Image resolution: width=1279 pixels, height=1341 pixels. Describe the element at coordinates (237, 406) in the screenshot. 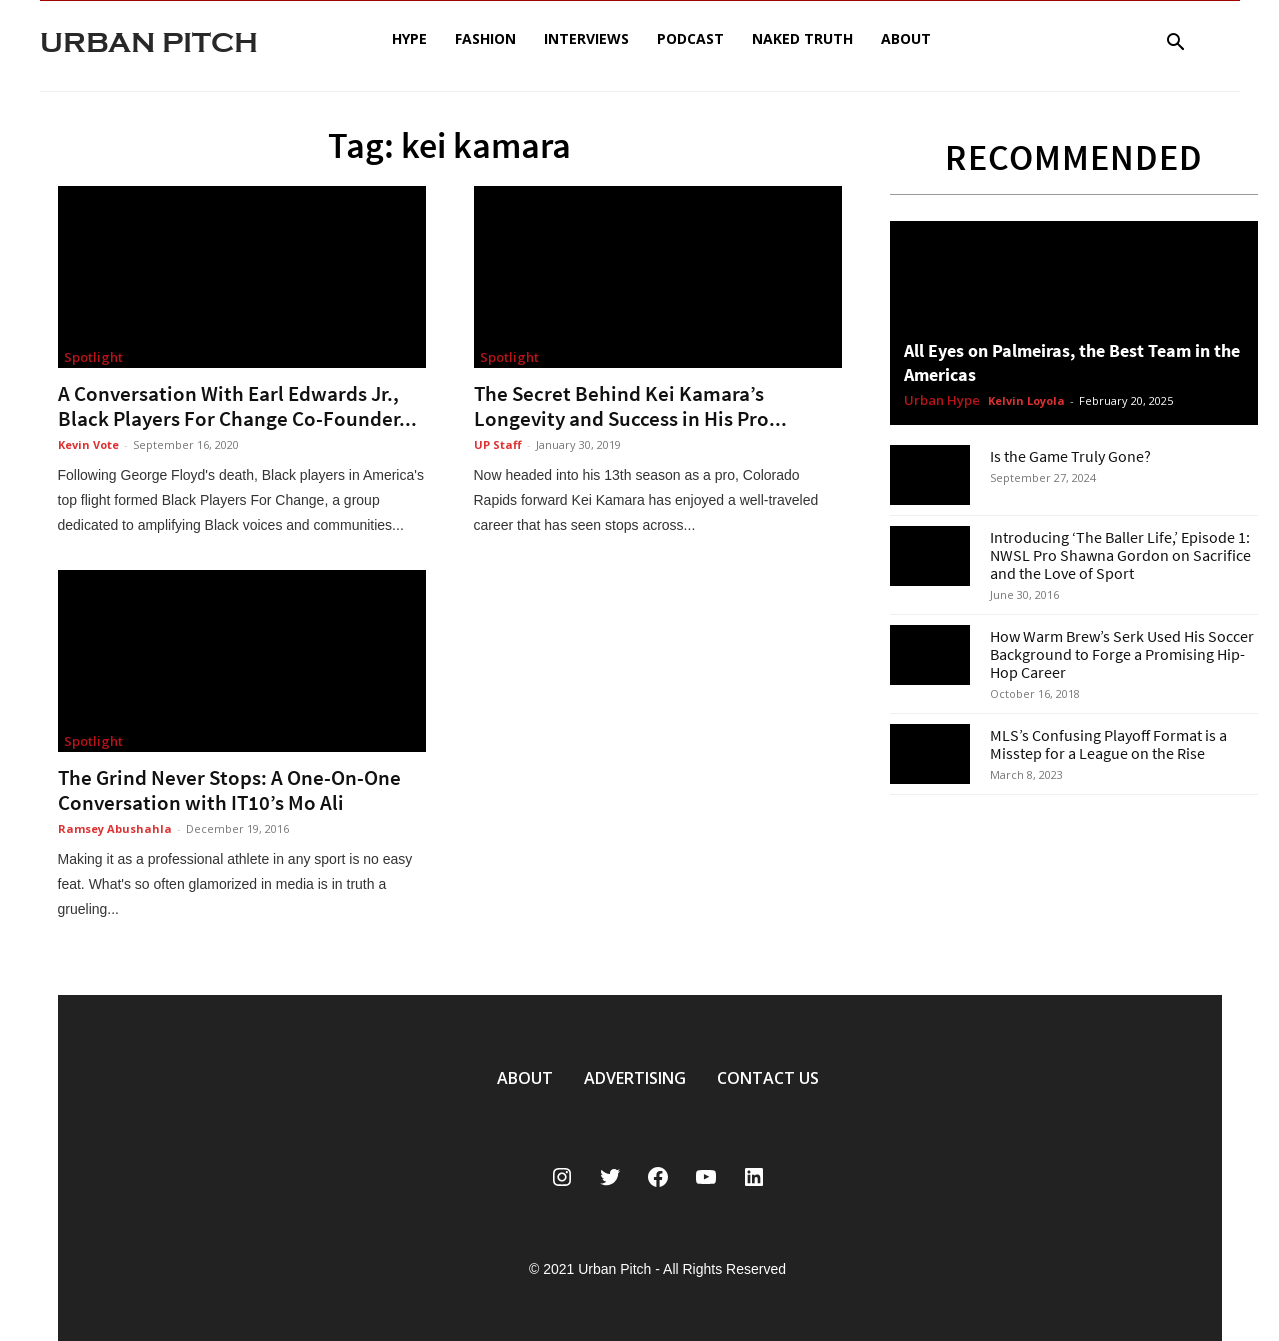

I see `A Conversation With Earl Edwards Jr., Black Players For Change Co-Founder...` at that location.